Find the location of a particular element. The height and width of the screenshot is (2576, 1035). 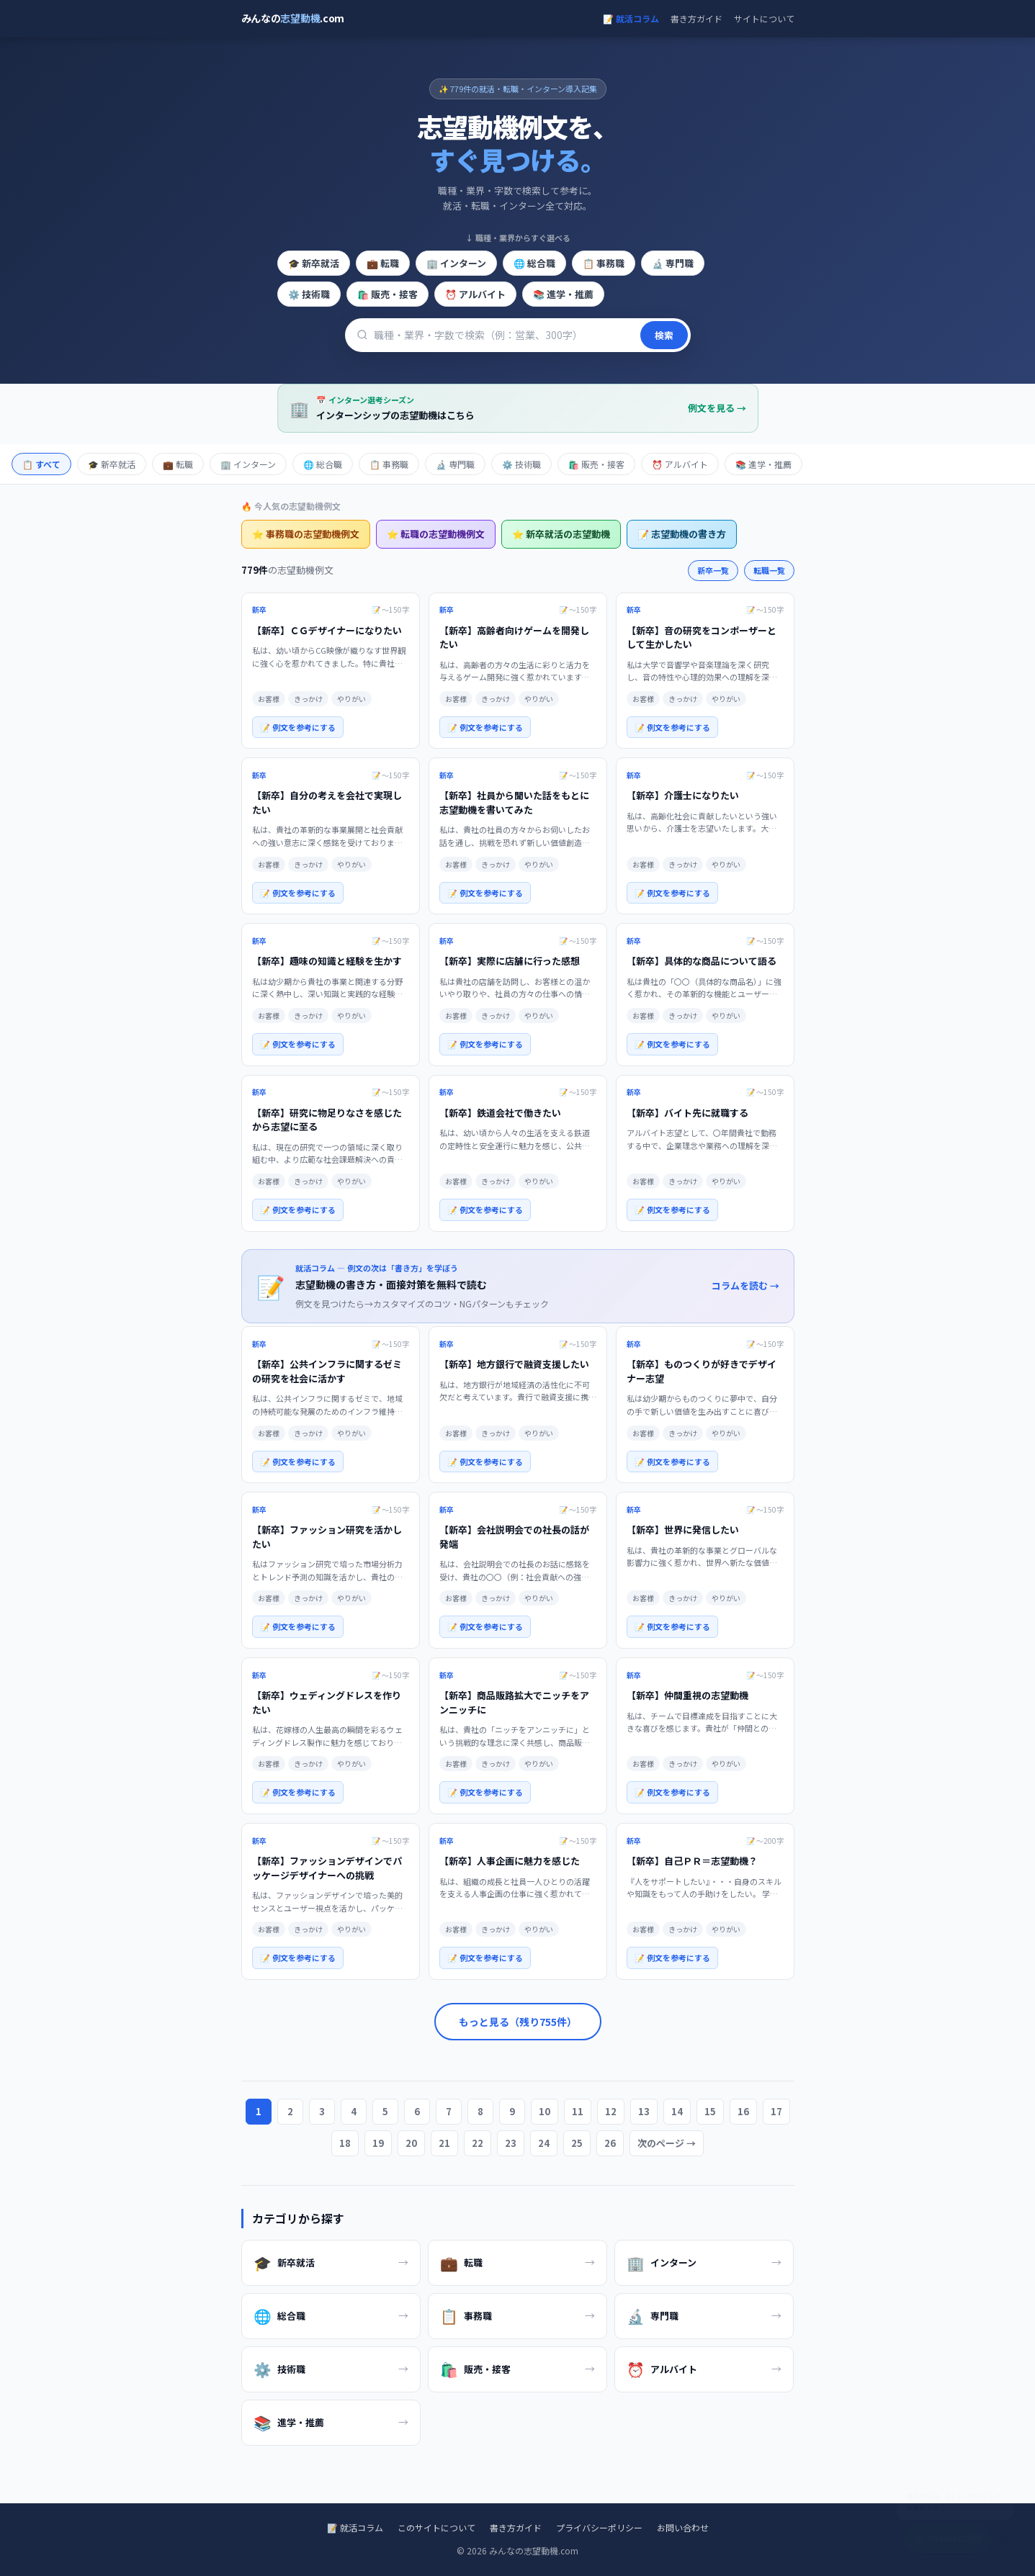

プライバシーポリシー is located at coordinates (598, 2527).